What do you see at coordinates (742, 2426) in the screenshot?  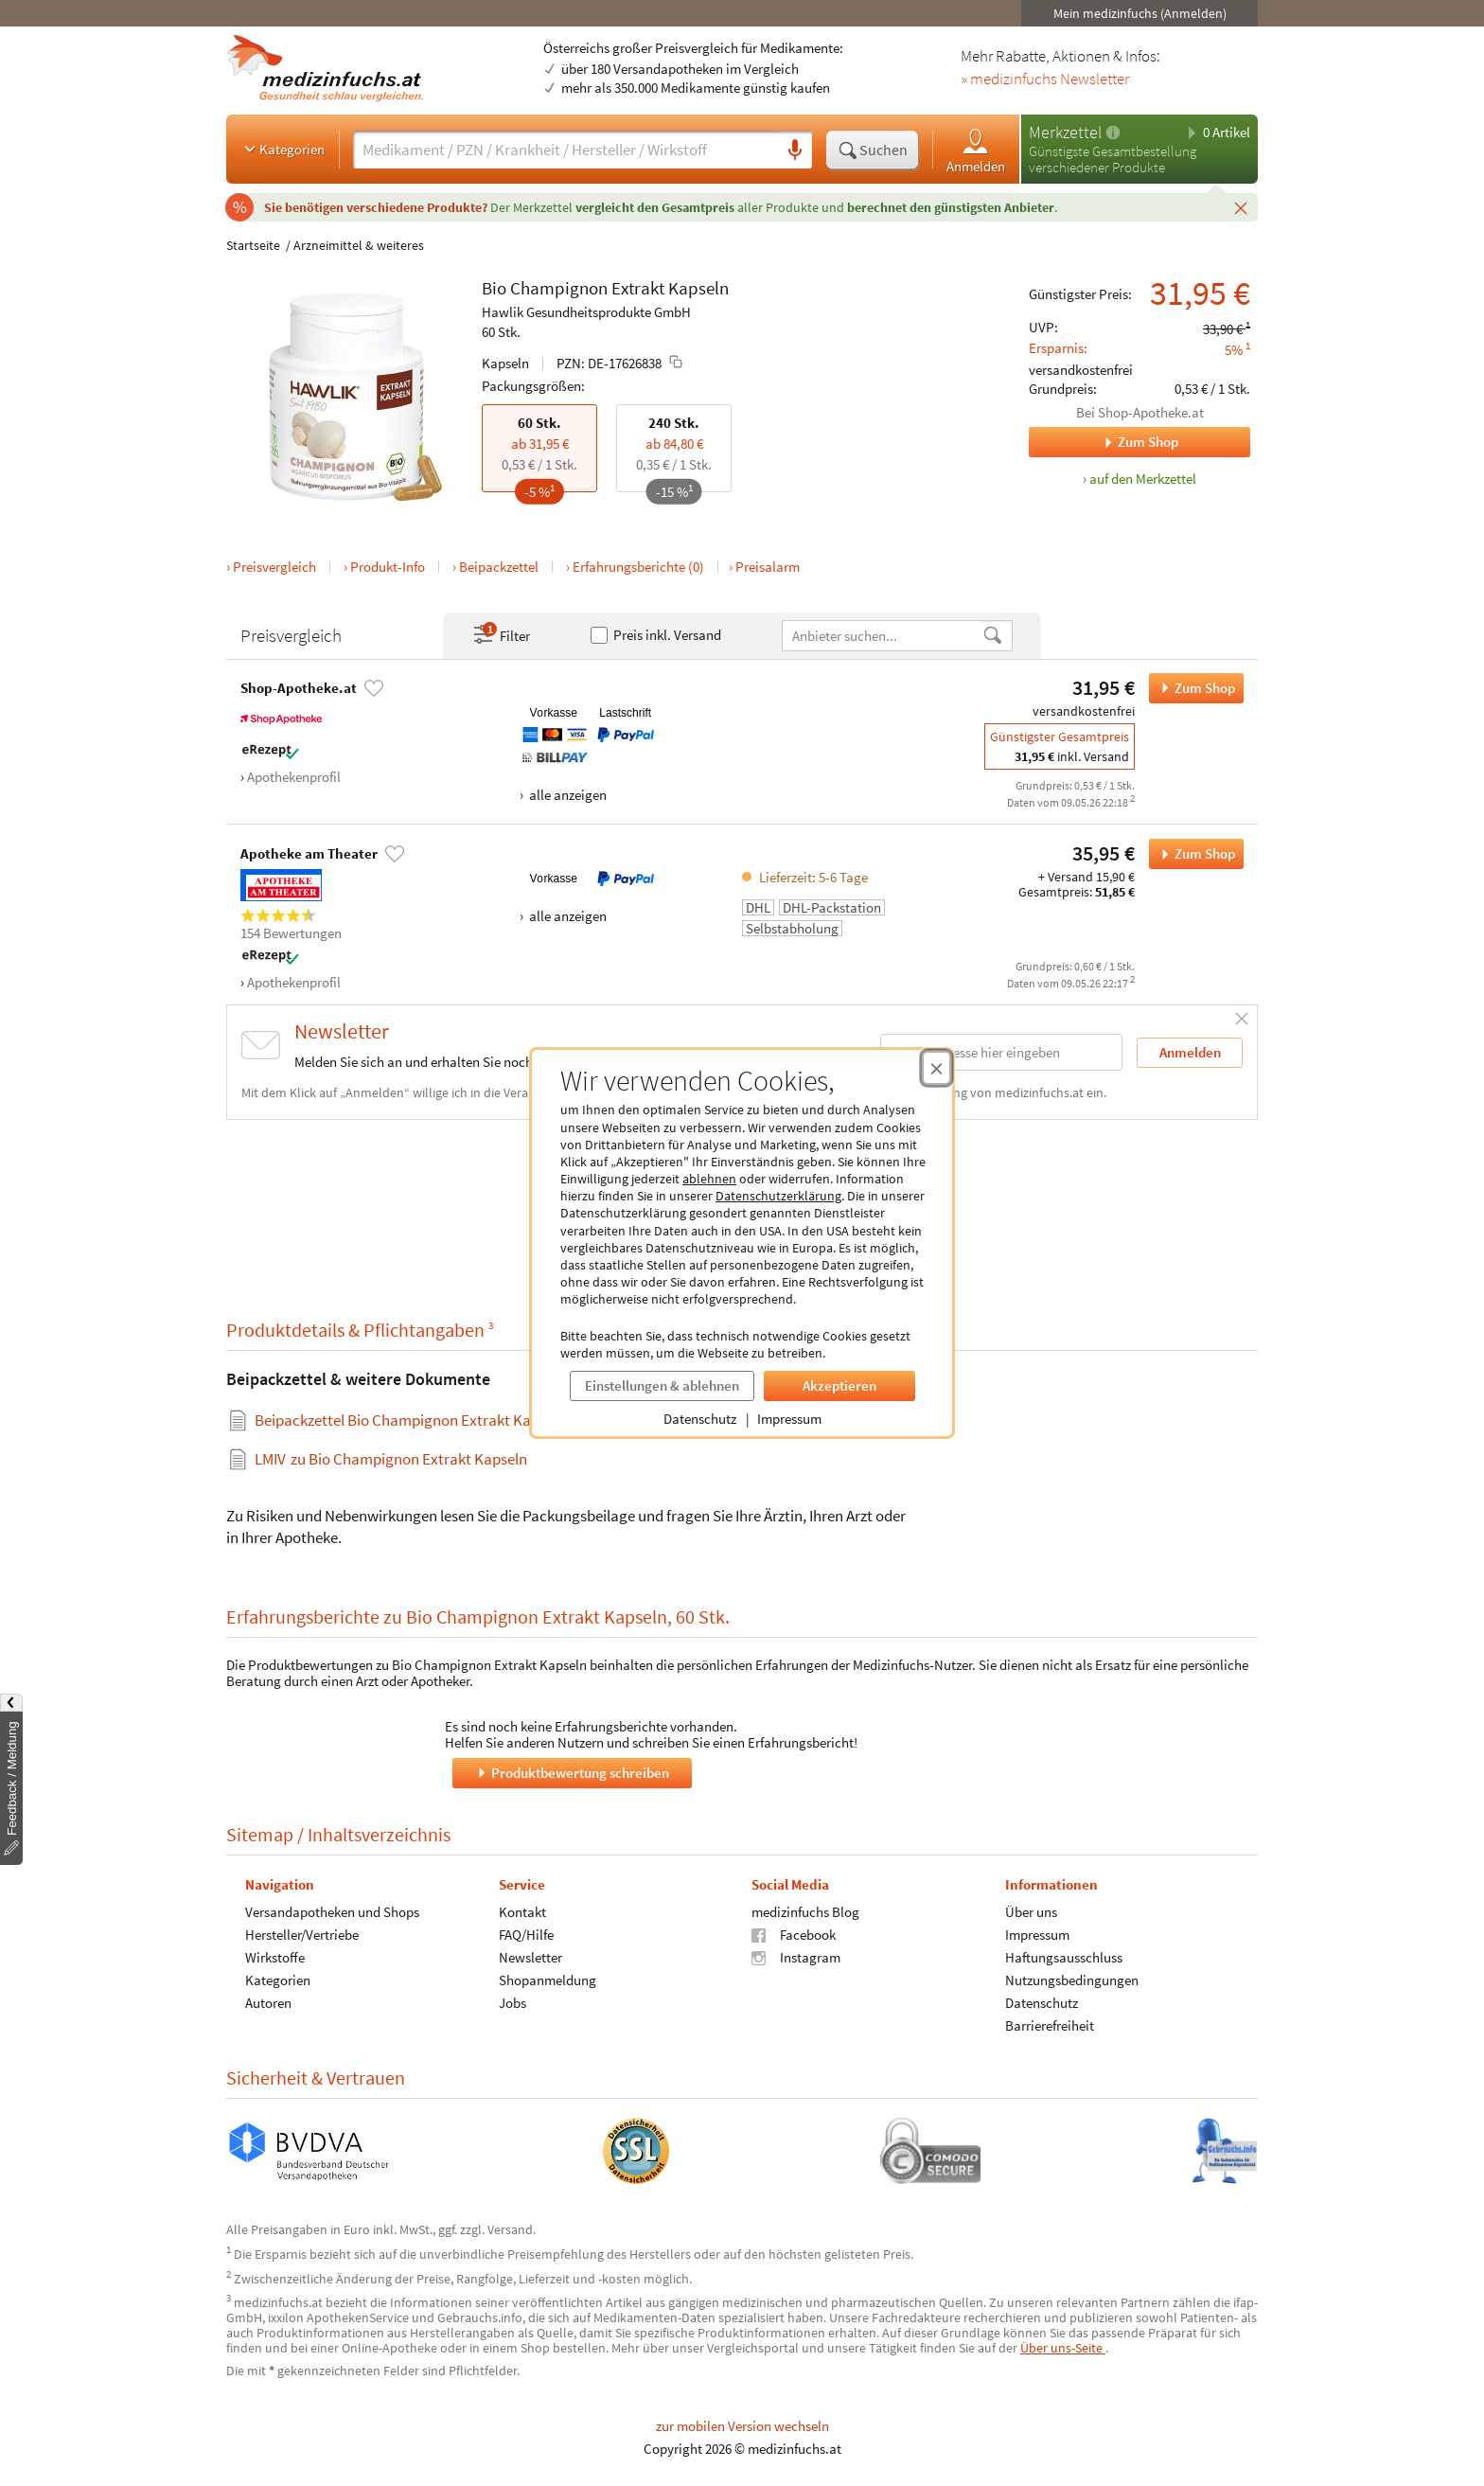 I see `zur mobilen Version wechseln` at bounding box center [742, 2426].